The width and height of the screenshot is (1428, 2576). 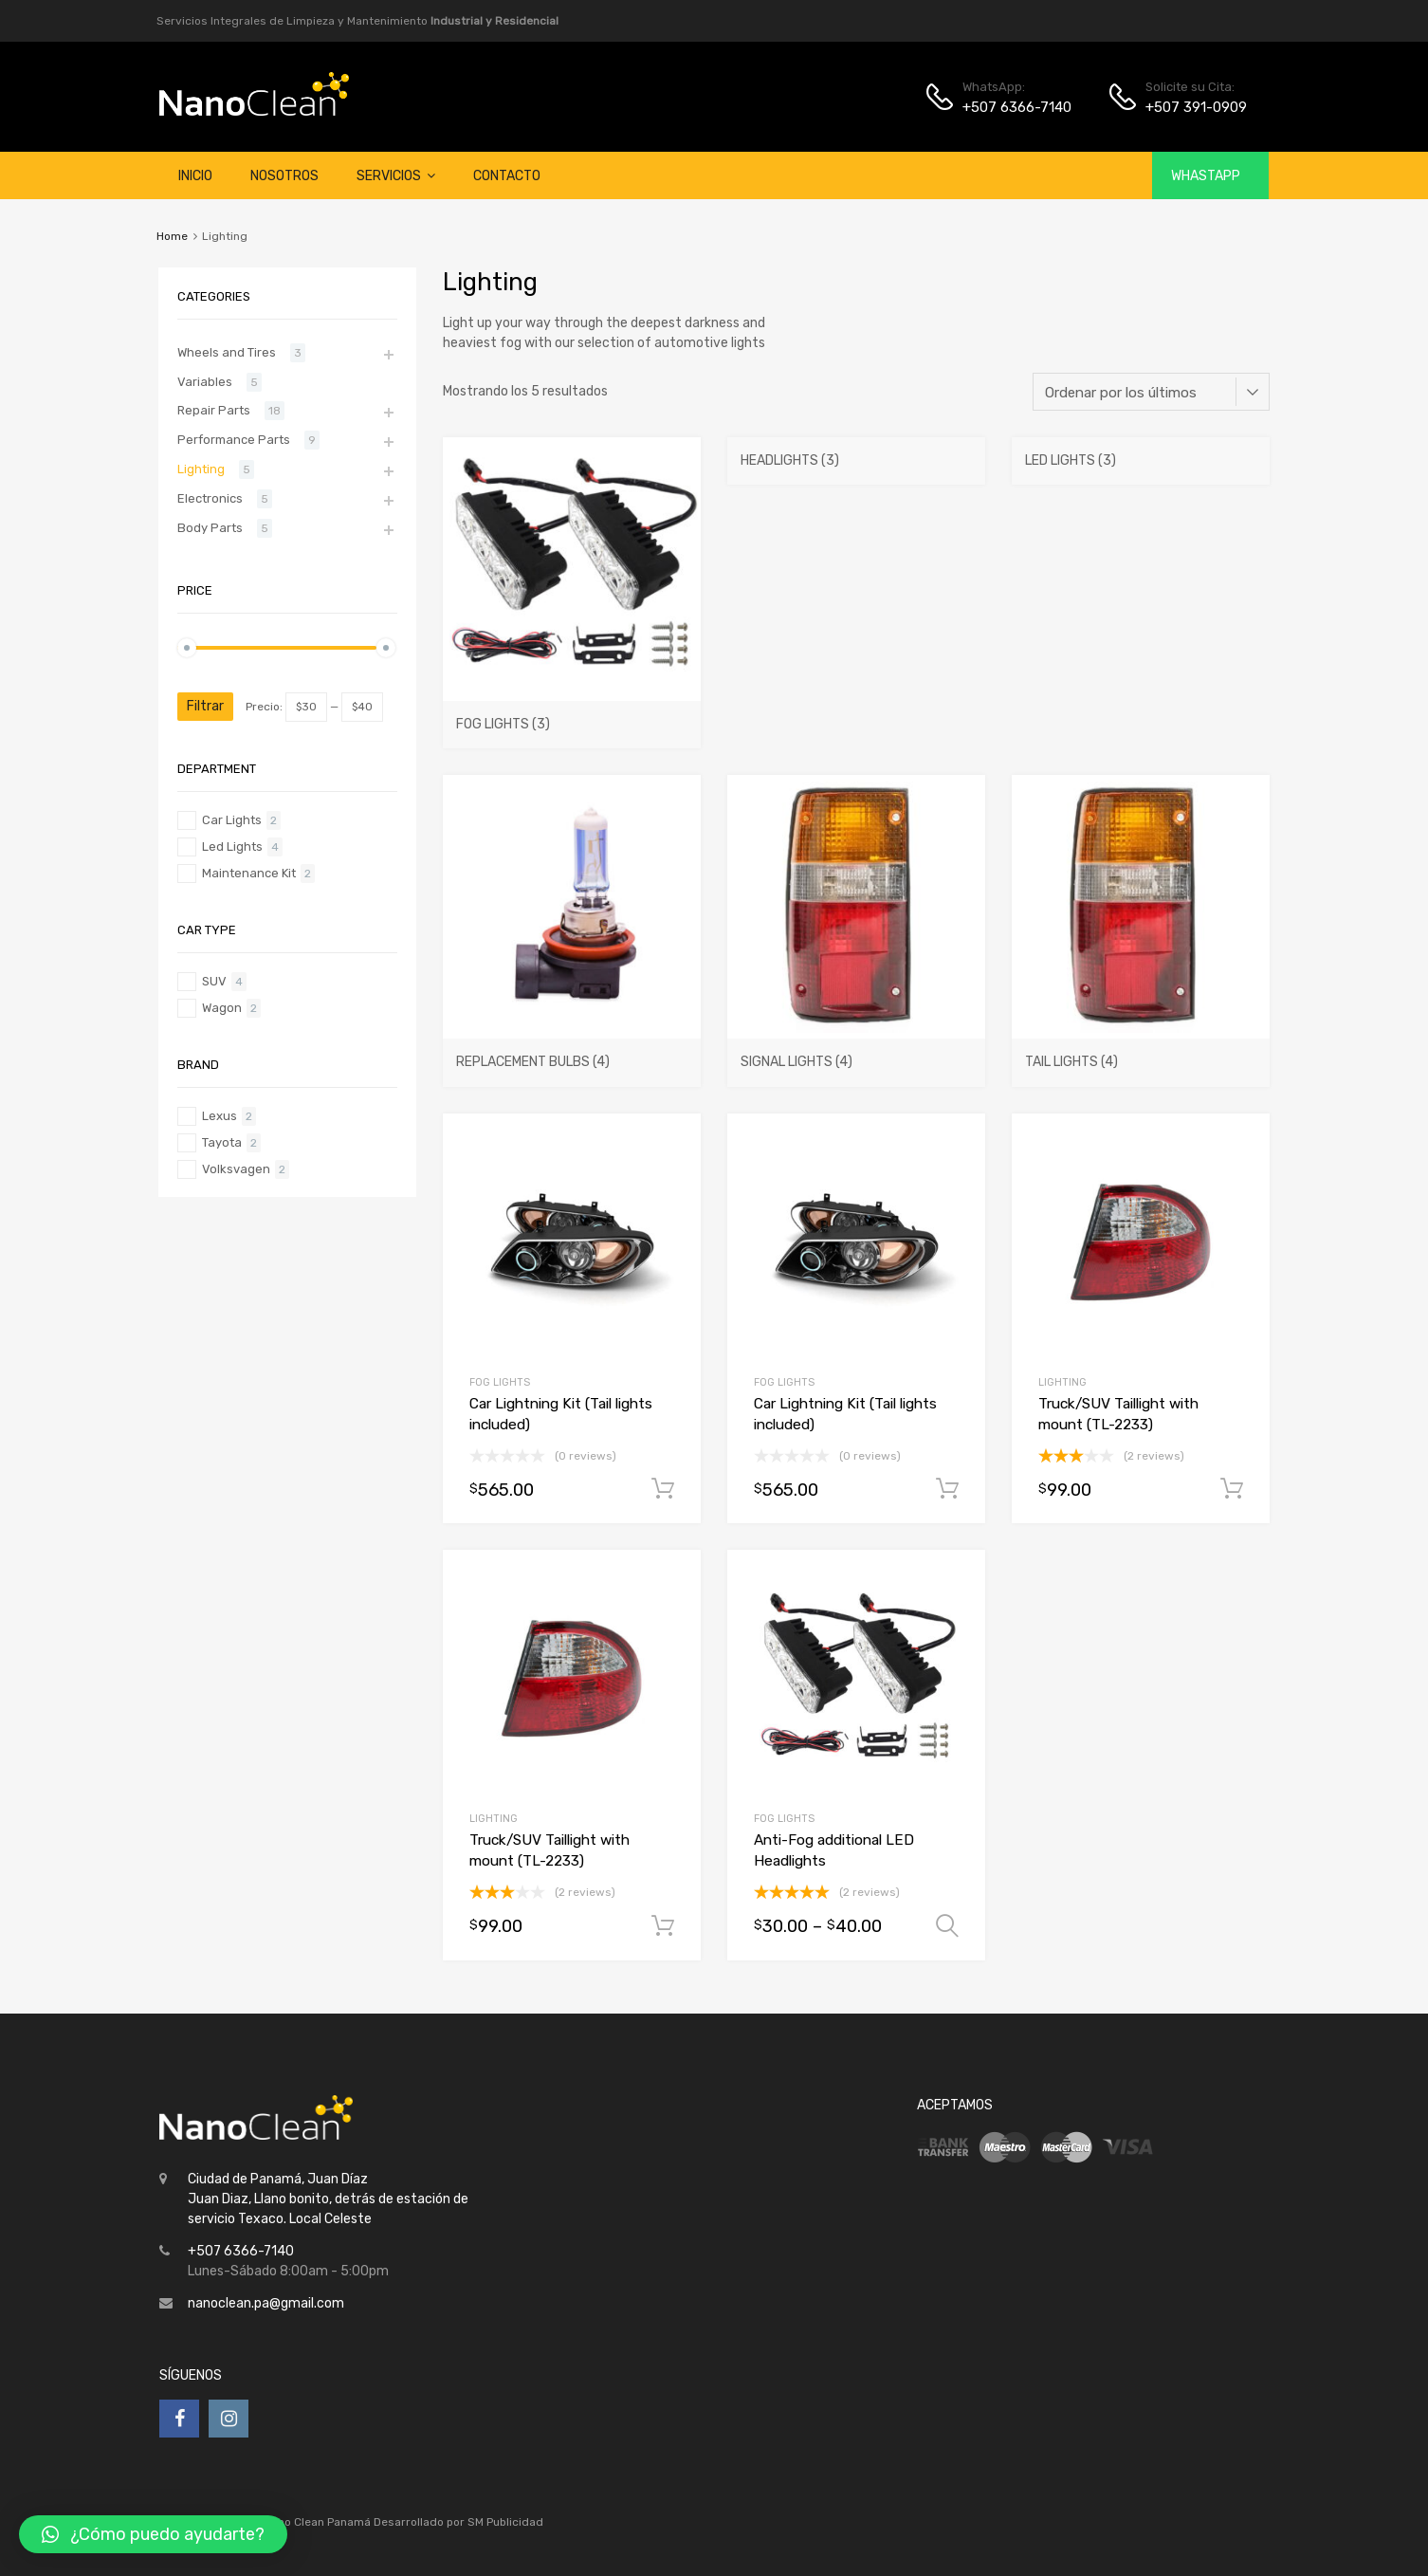 I want to click on Performance Parts, so click(x=233, y=439).